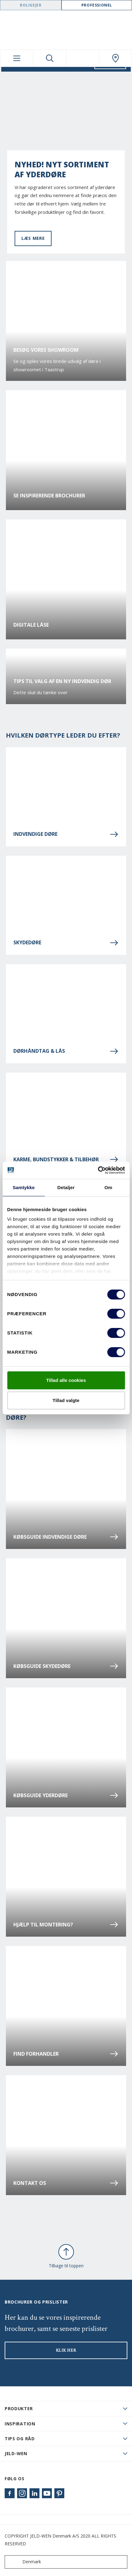  Describe the element at coordinates (66, 1051) in the screenshot. I see `Dørhåndtag & lås` at that location.